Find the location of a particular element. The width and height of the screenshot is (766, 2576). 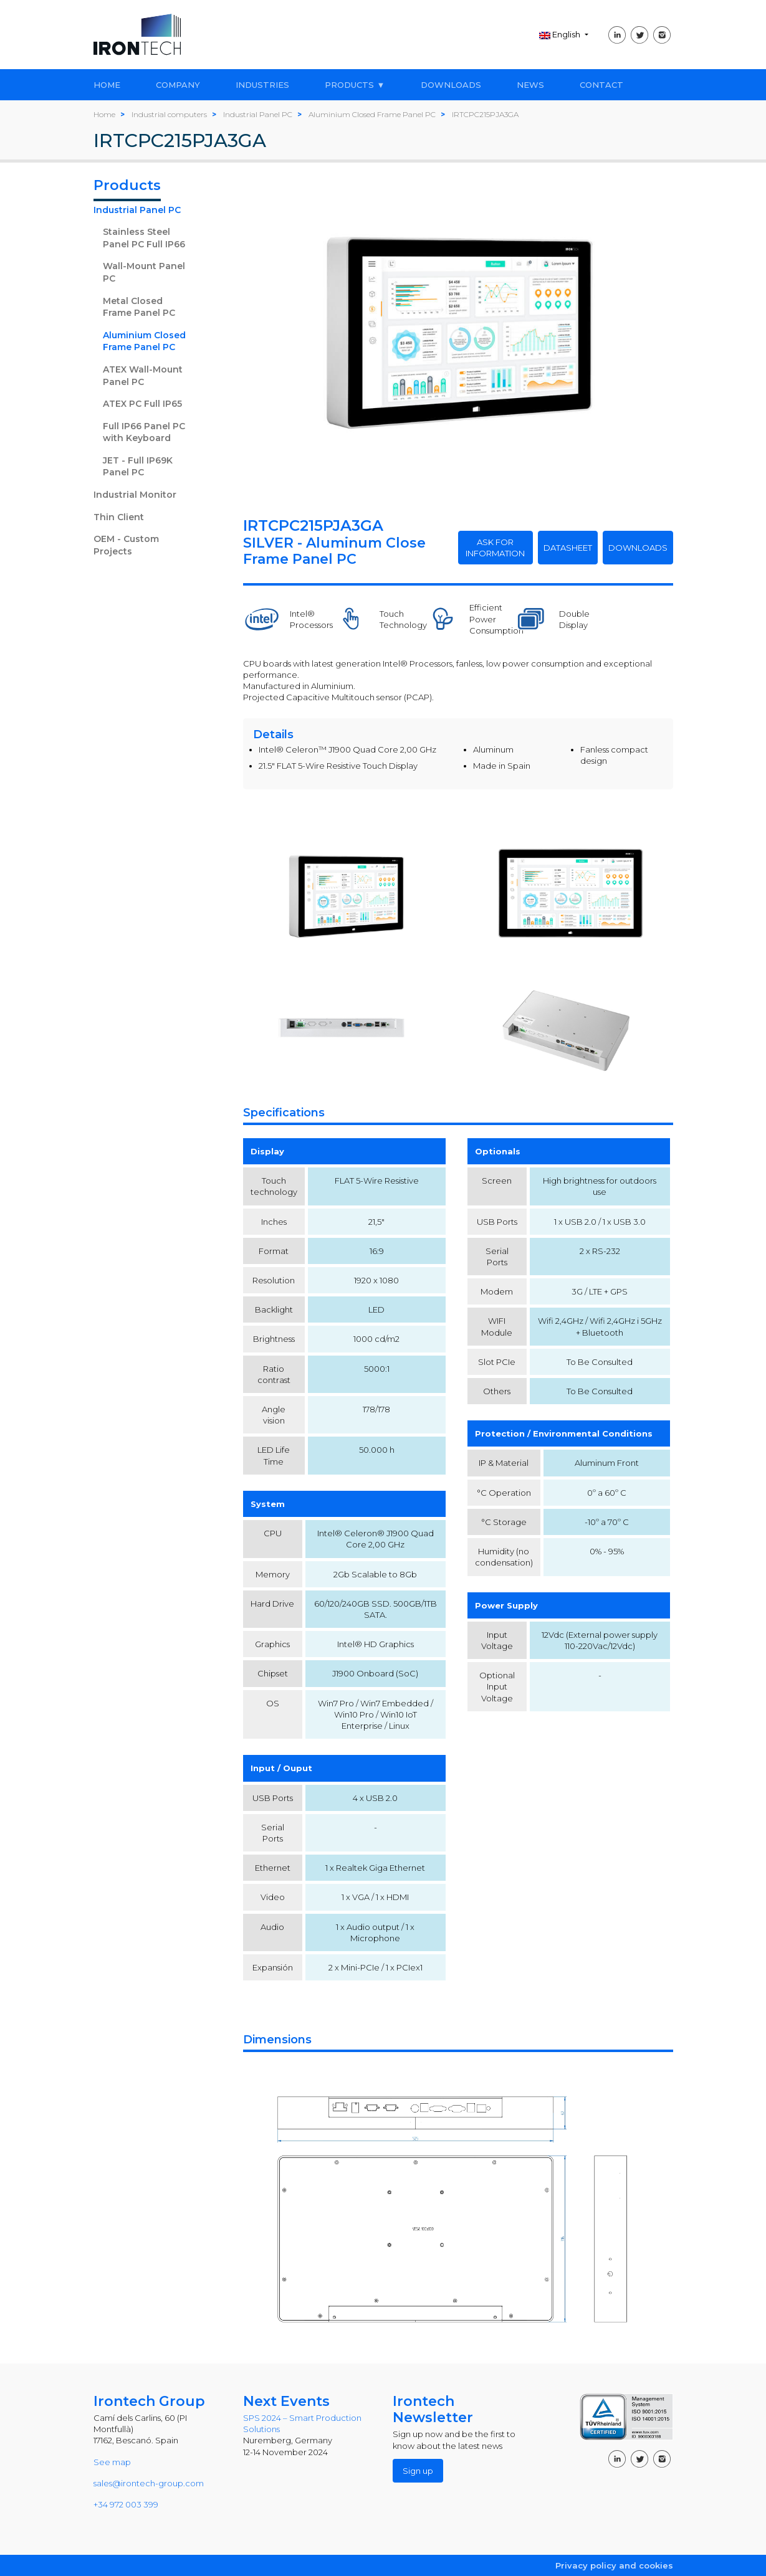

Industrial Monitor is located at coordinates (134, 494).